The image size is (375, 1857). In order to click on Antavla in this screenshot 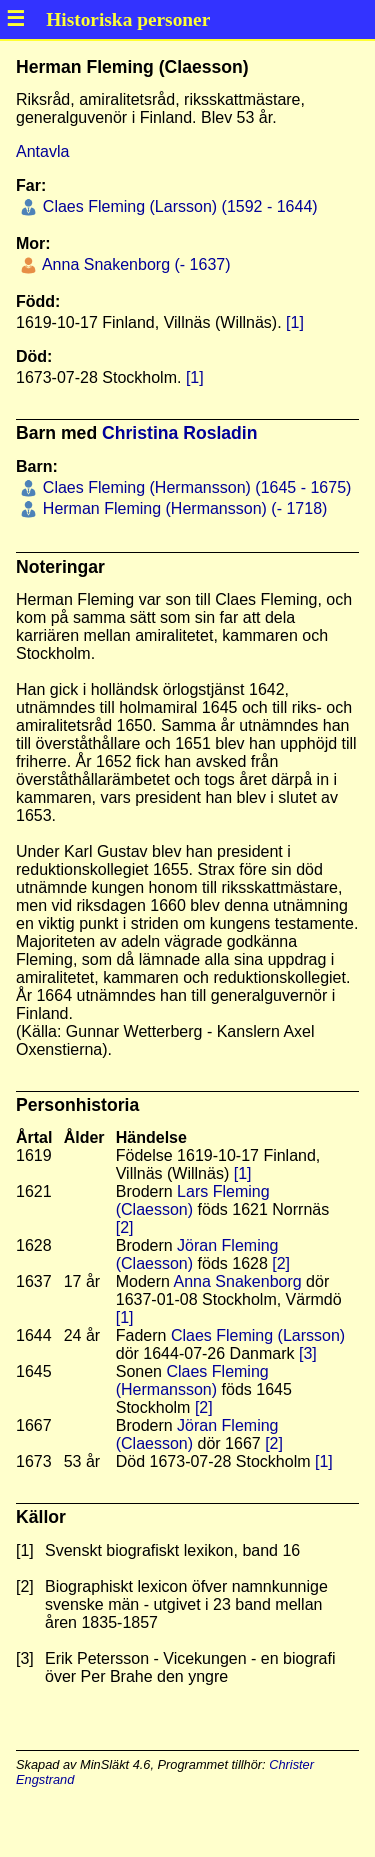, I will do `click(42, 151)`.